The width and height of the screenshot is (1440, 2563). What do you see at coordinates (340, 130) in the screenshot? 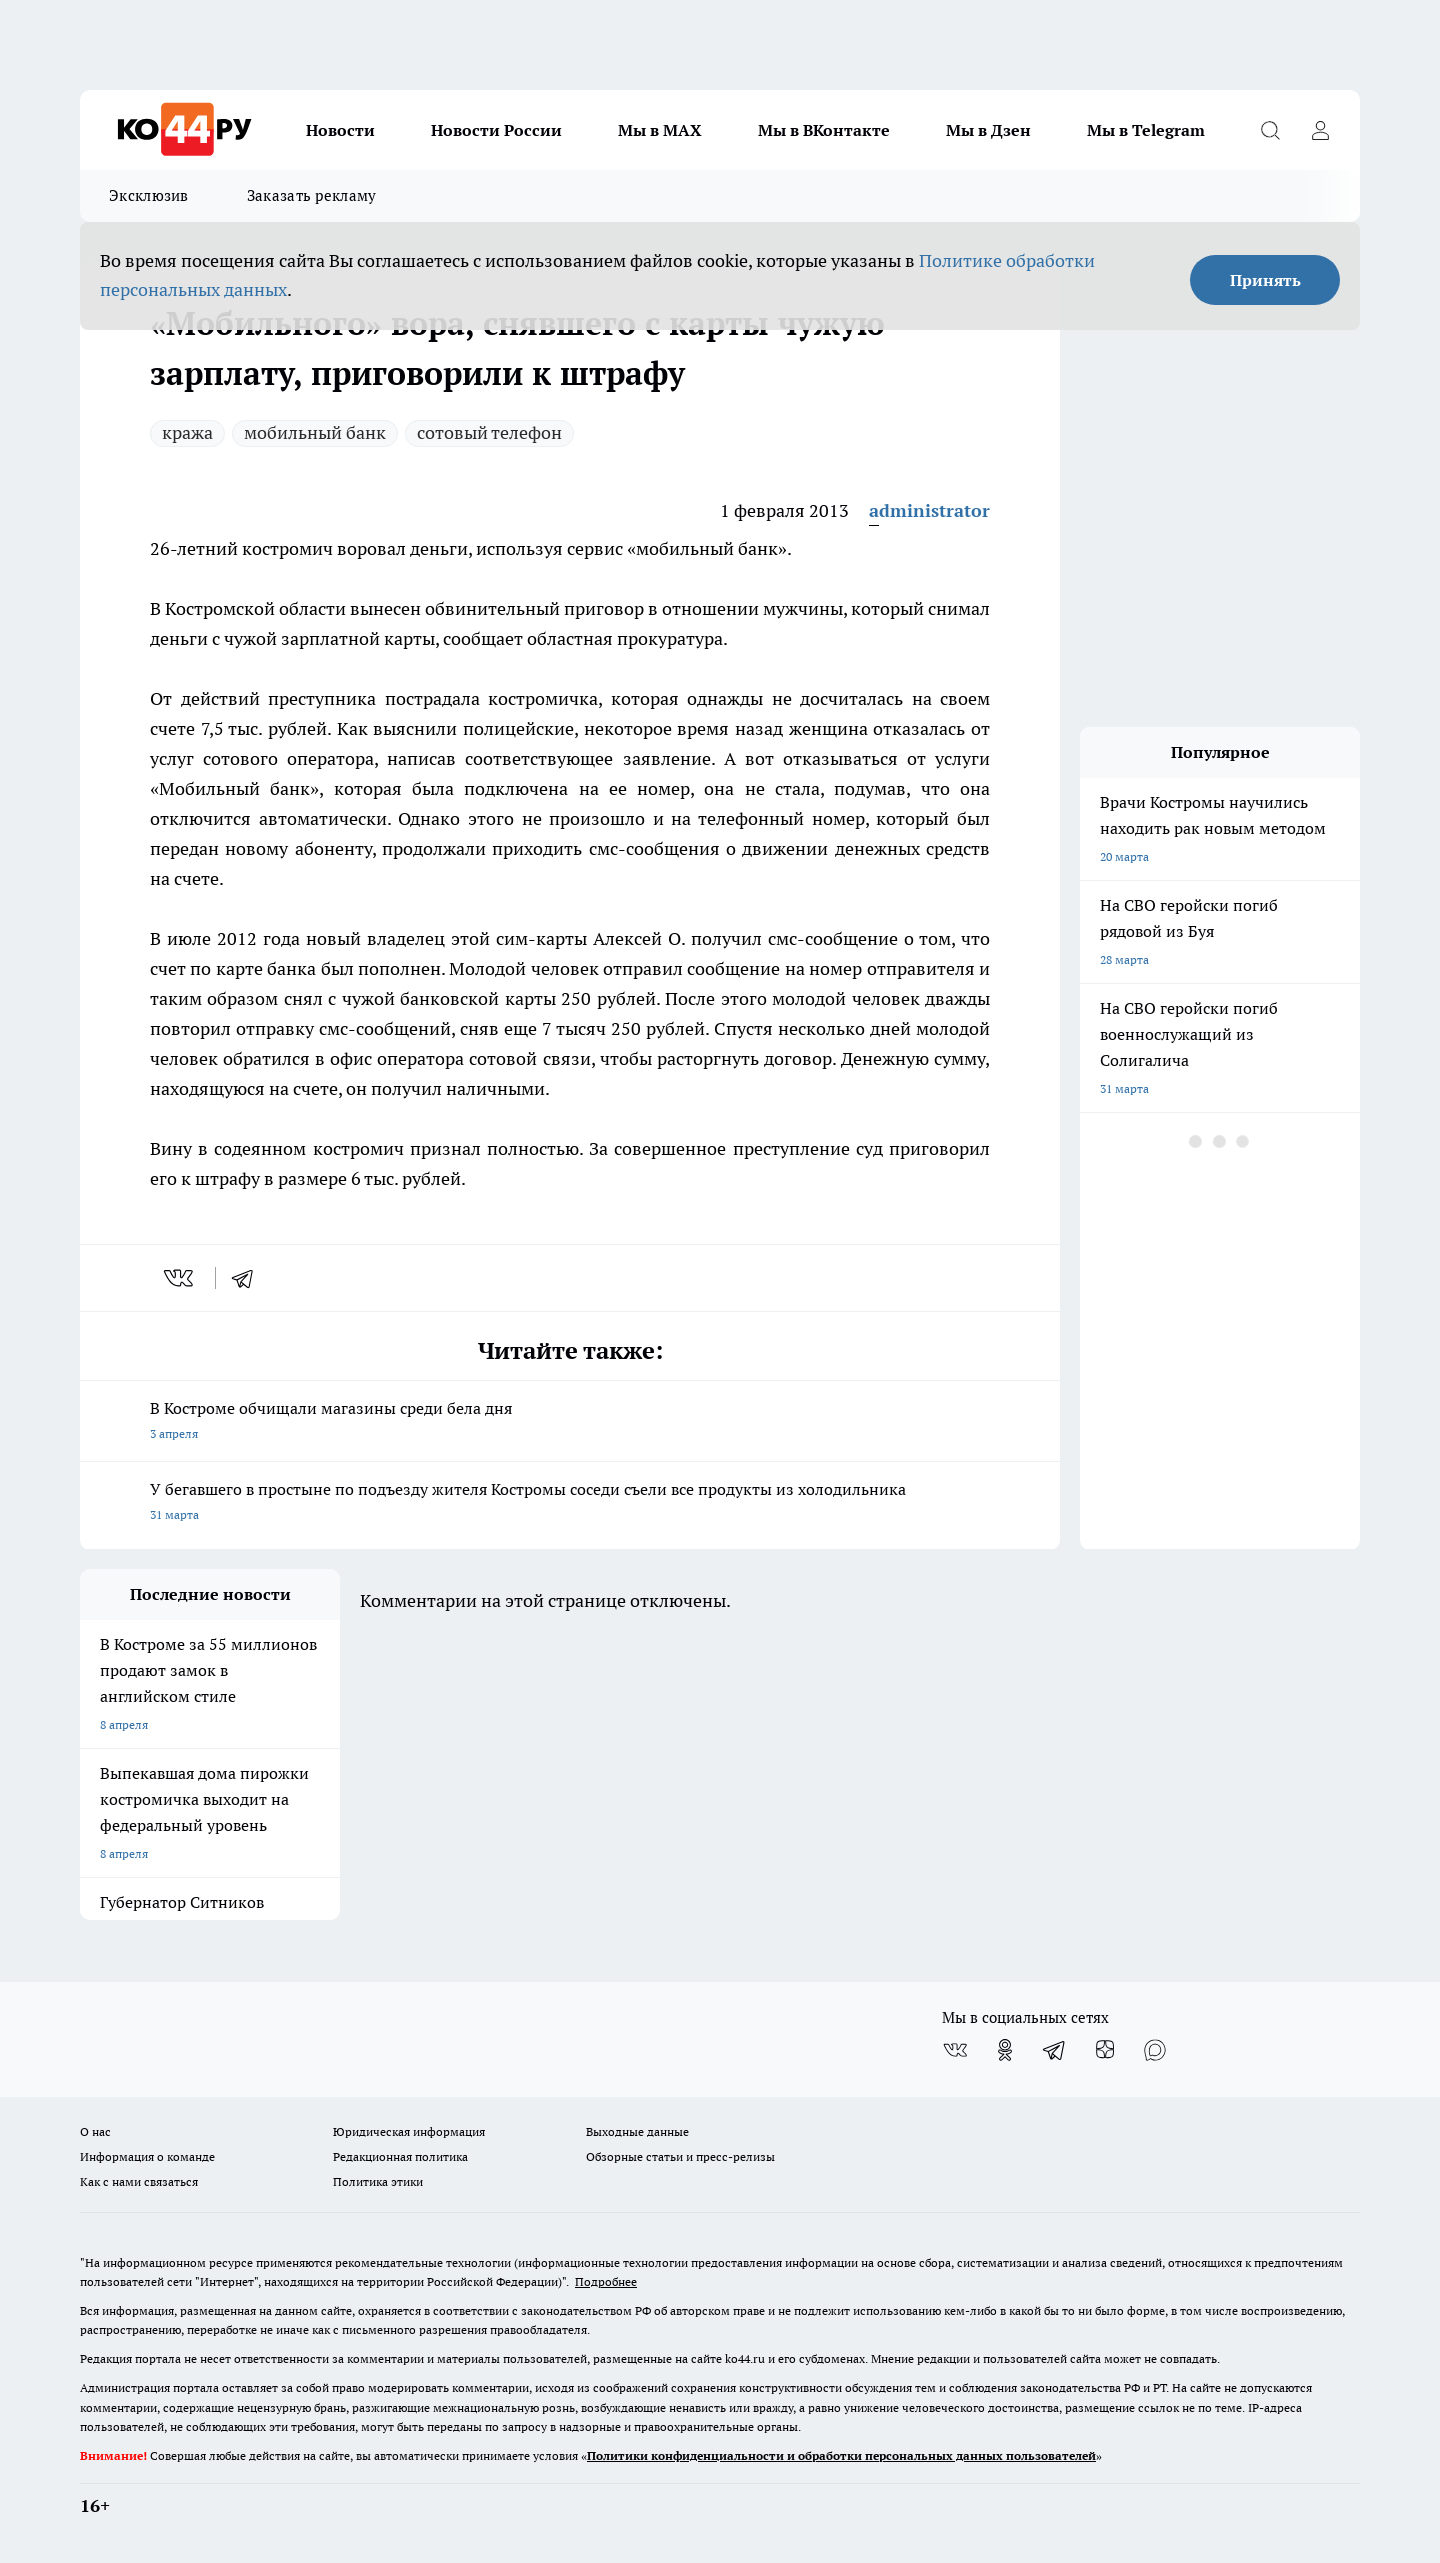
I see `Новости` at bounding box center [340, 130].